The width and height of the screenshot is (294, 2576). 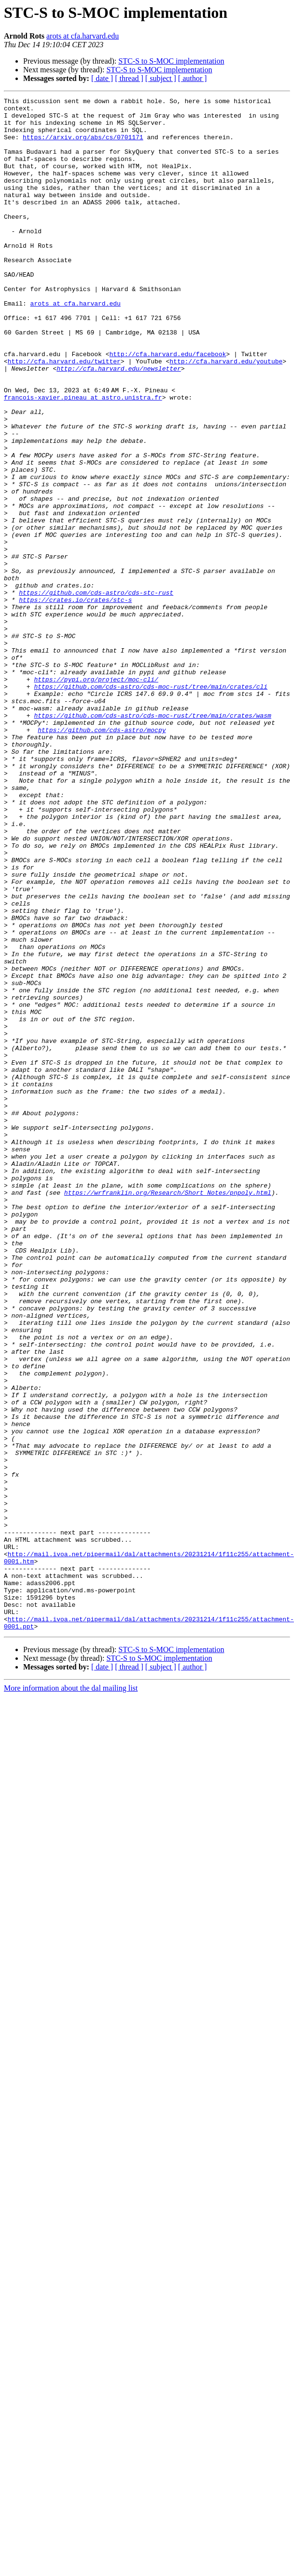 What do you see at coordinates (150, 805) in the screenshot?
I see `https://github.com/cds-astro/cds-moc-rust/tree/main/crates/cli` at bounding box center [150, 805].